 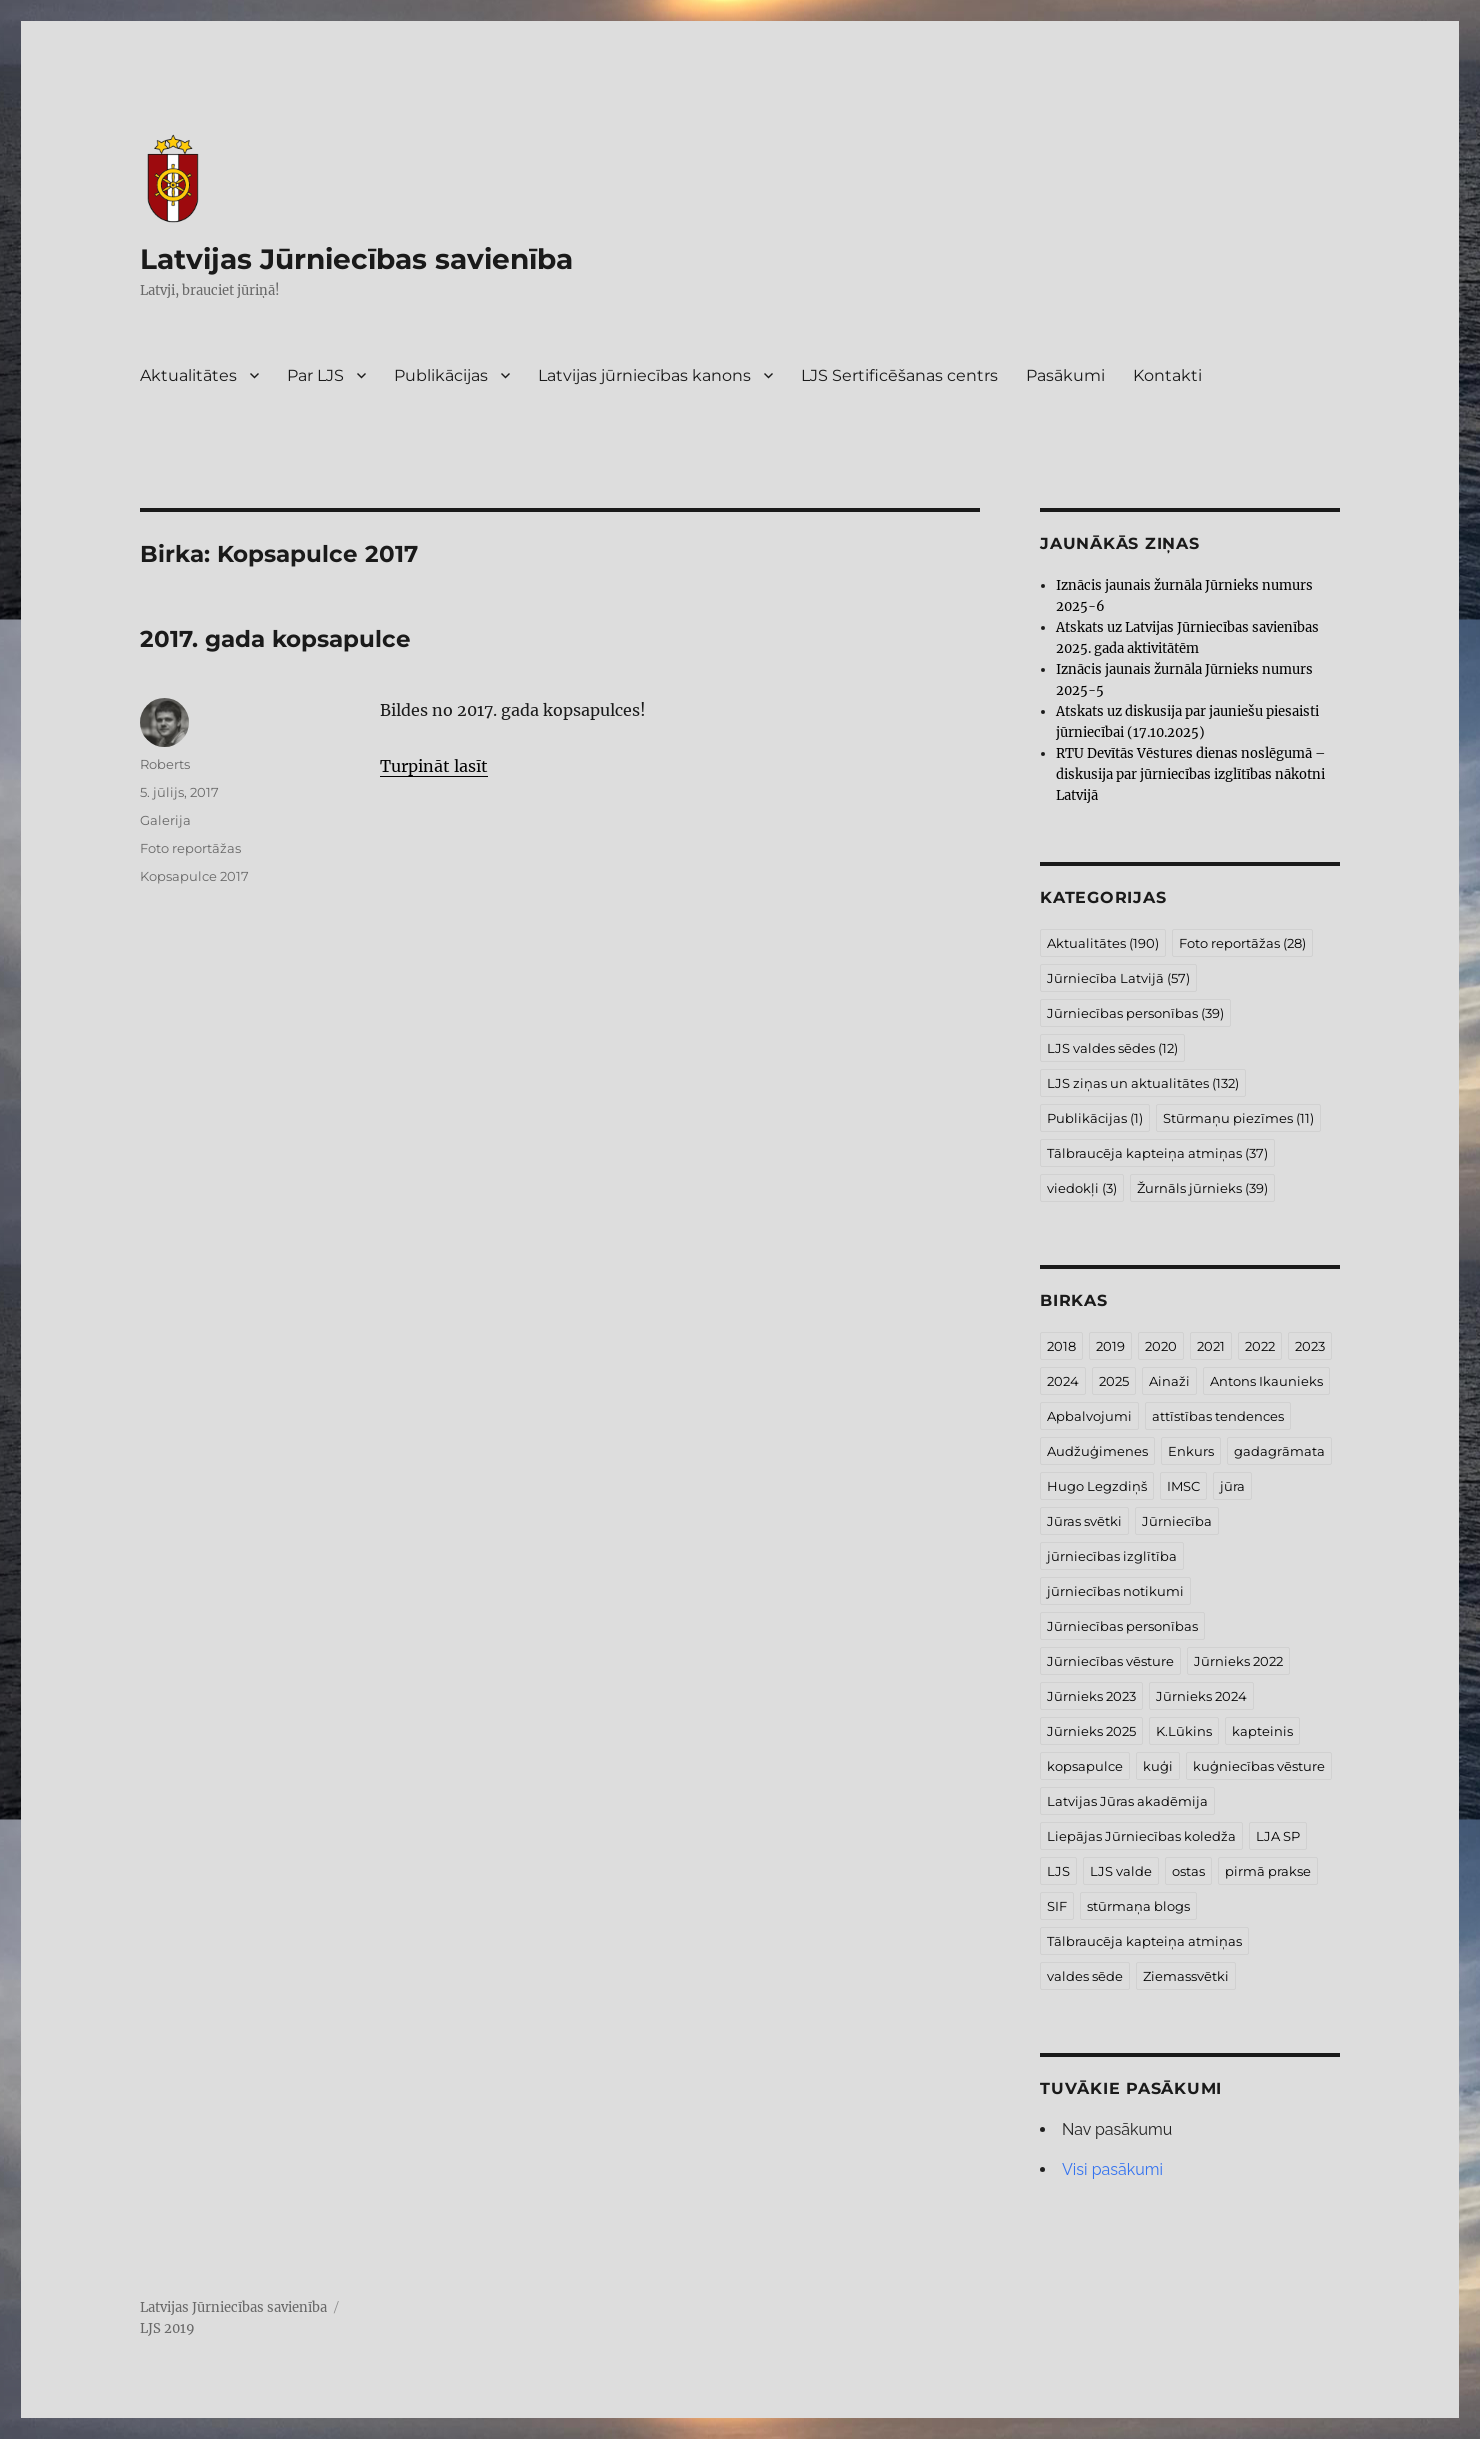 I want to click on LJS valde, so click(x=1121, y=1871).